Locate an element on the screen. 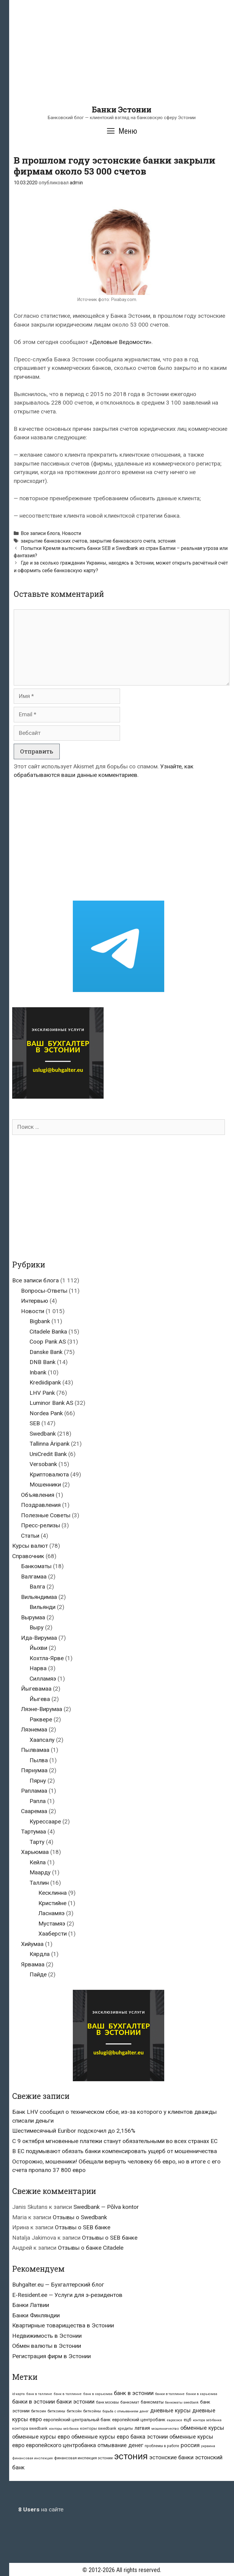  на сайте is located at coordinates (40, 2509).